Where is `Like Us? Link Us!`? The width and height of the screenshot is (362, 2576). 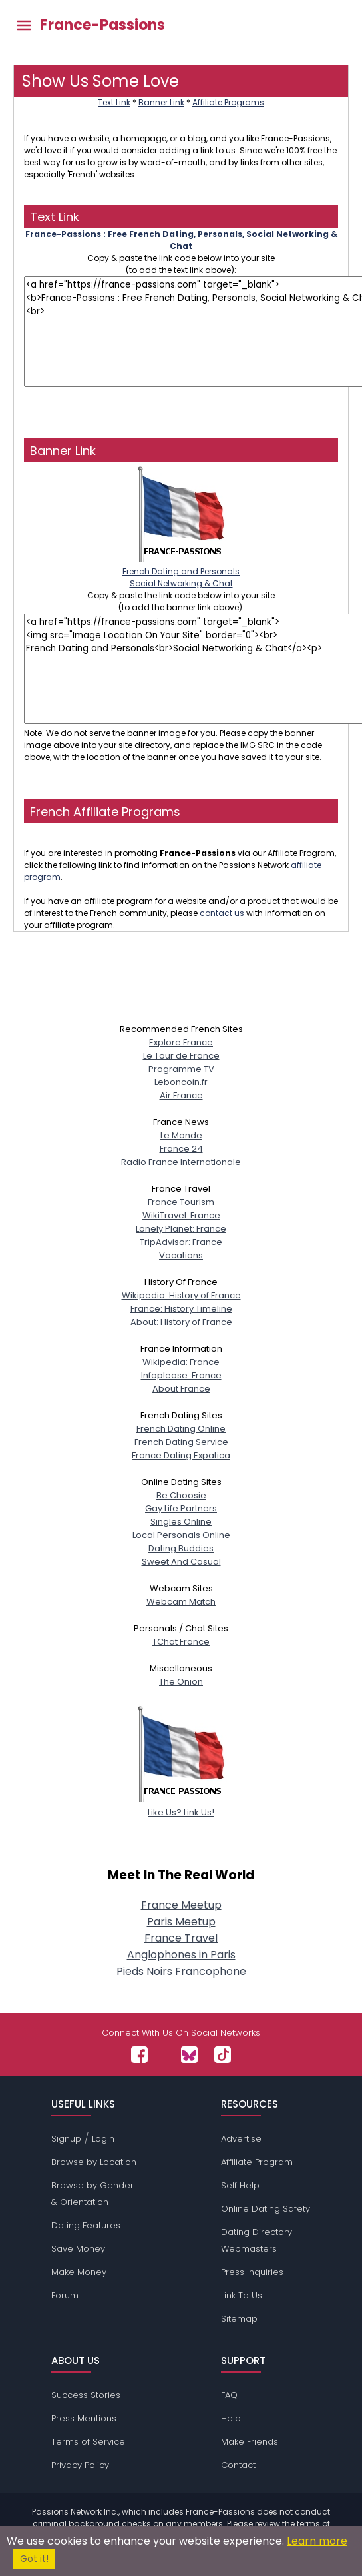 Like Us? Link Us! is located at coordinates (181, 1806).